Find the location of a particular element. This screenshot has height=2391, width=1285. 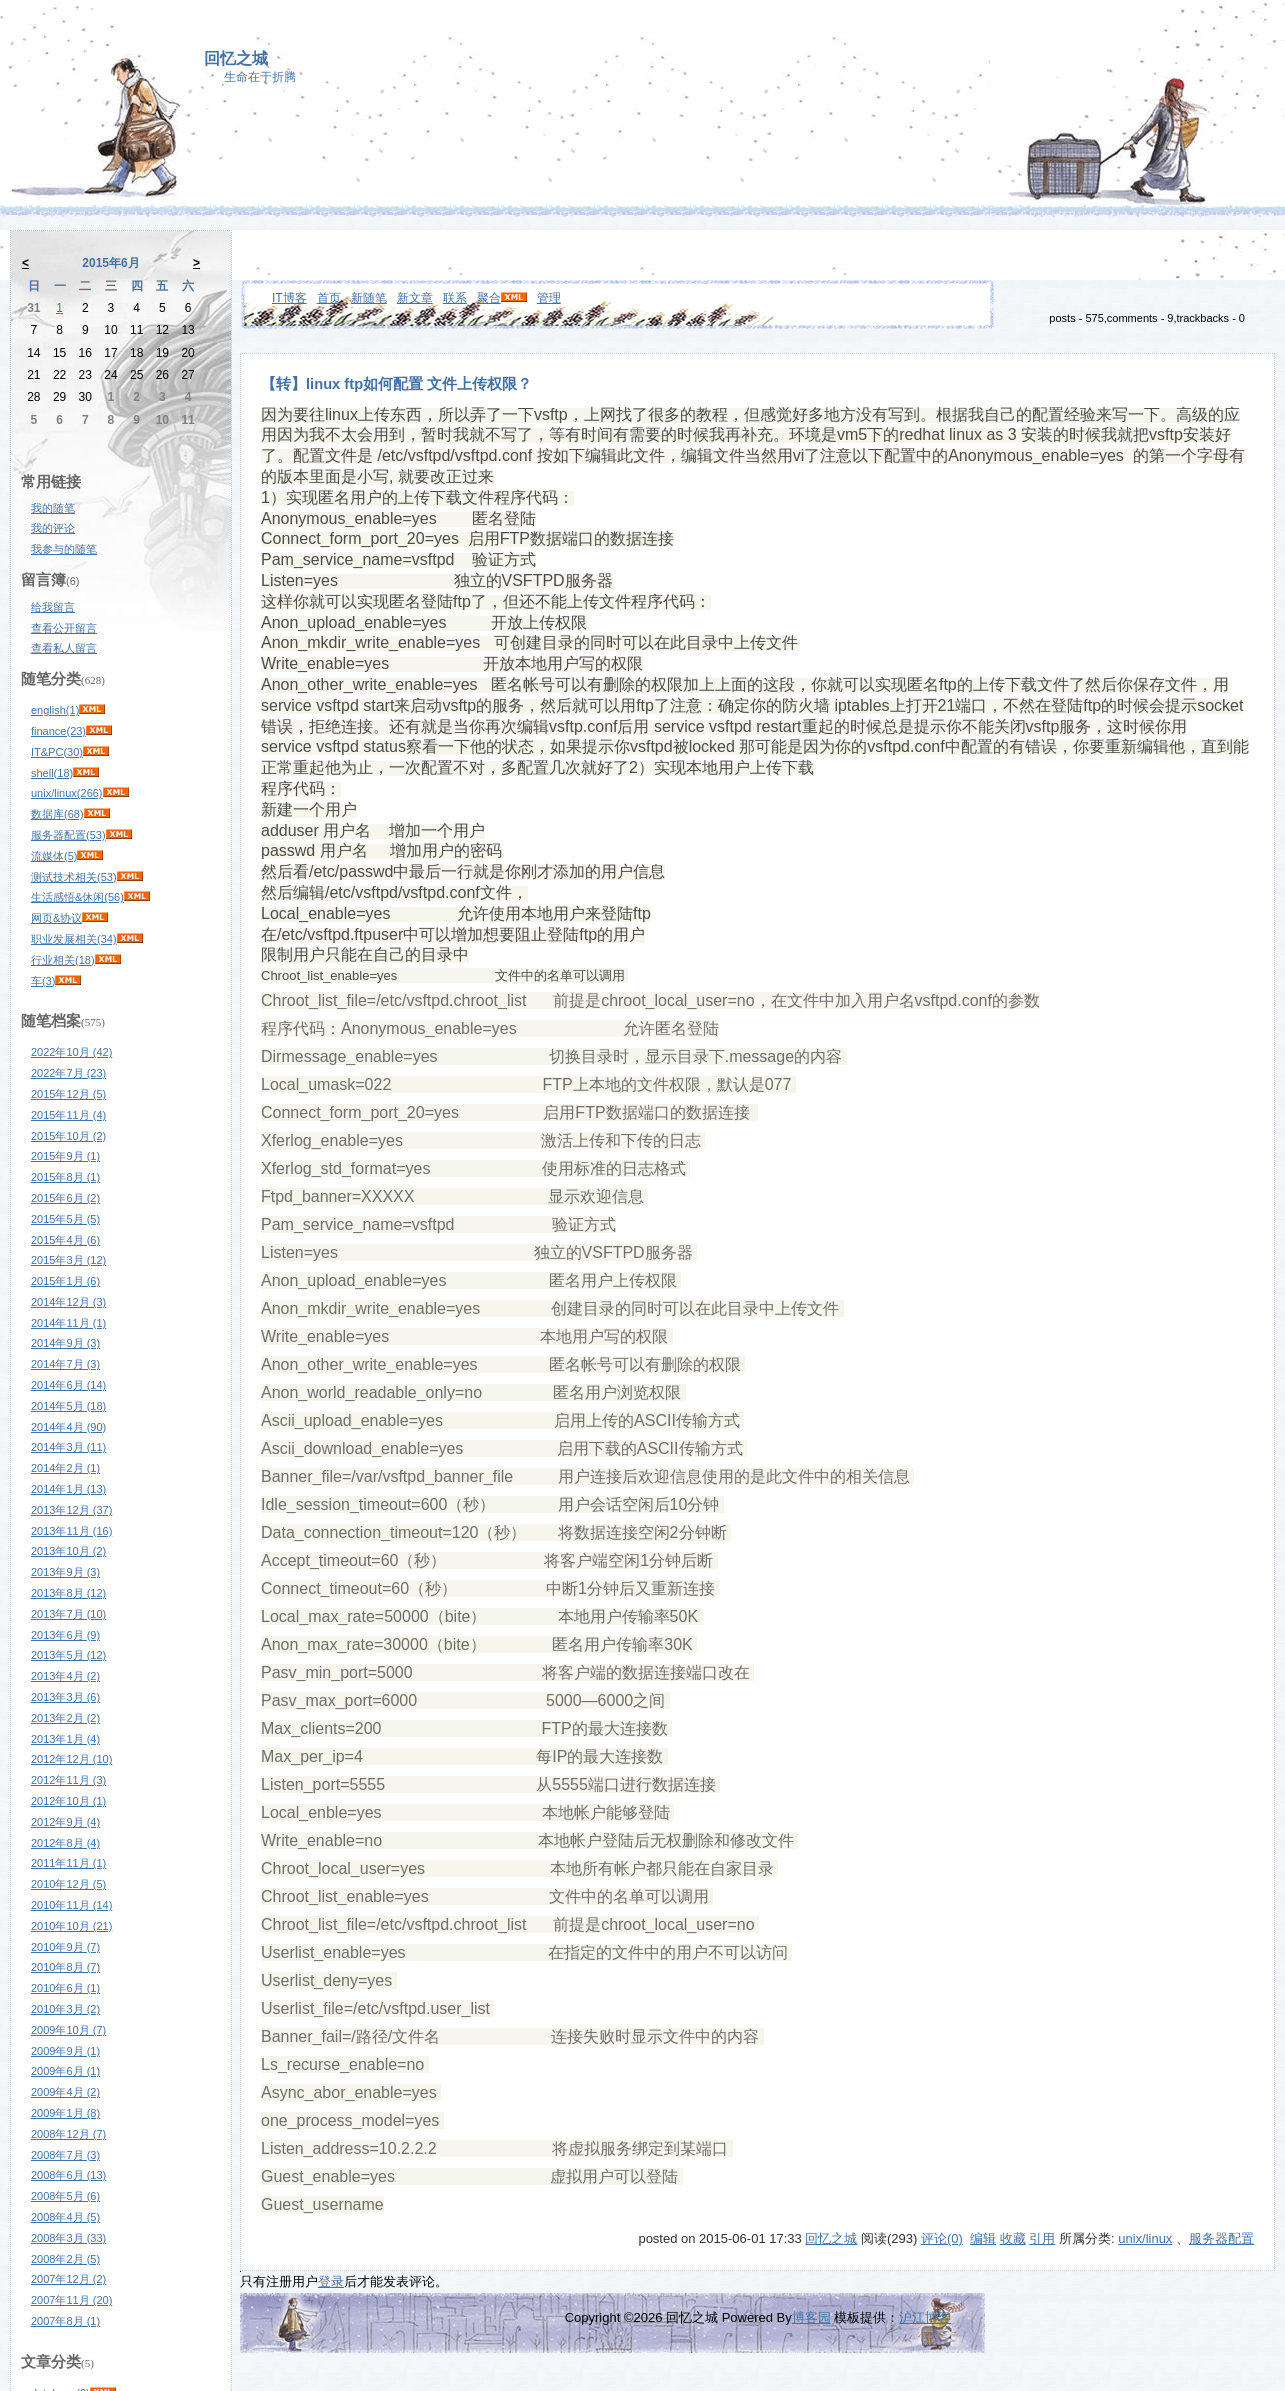

新随笔 is located at coordinates (369, 298).